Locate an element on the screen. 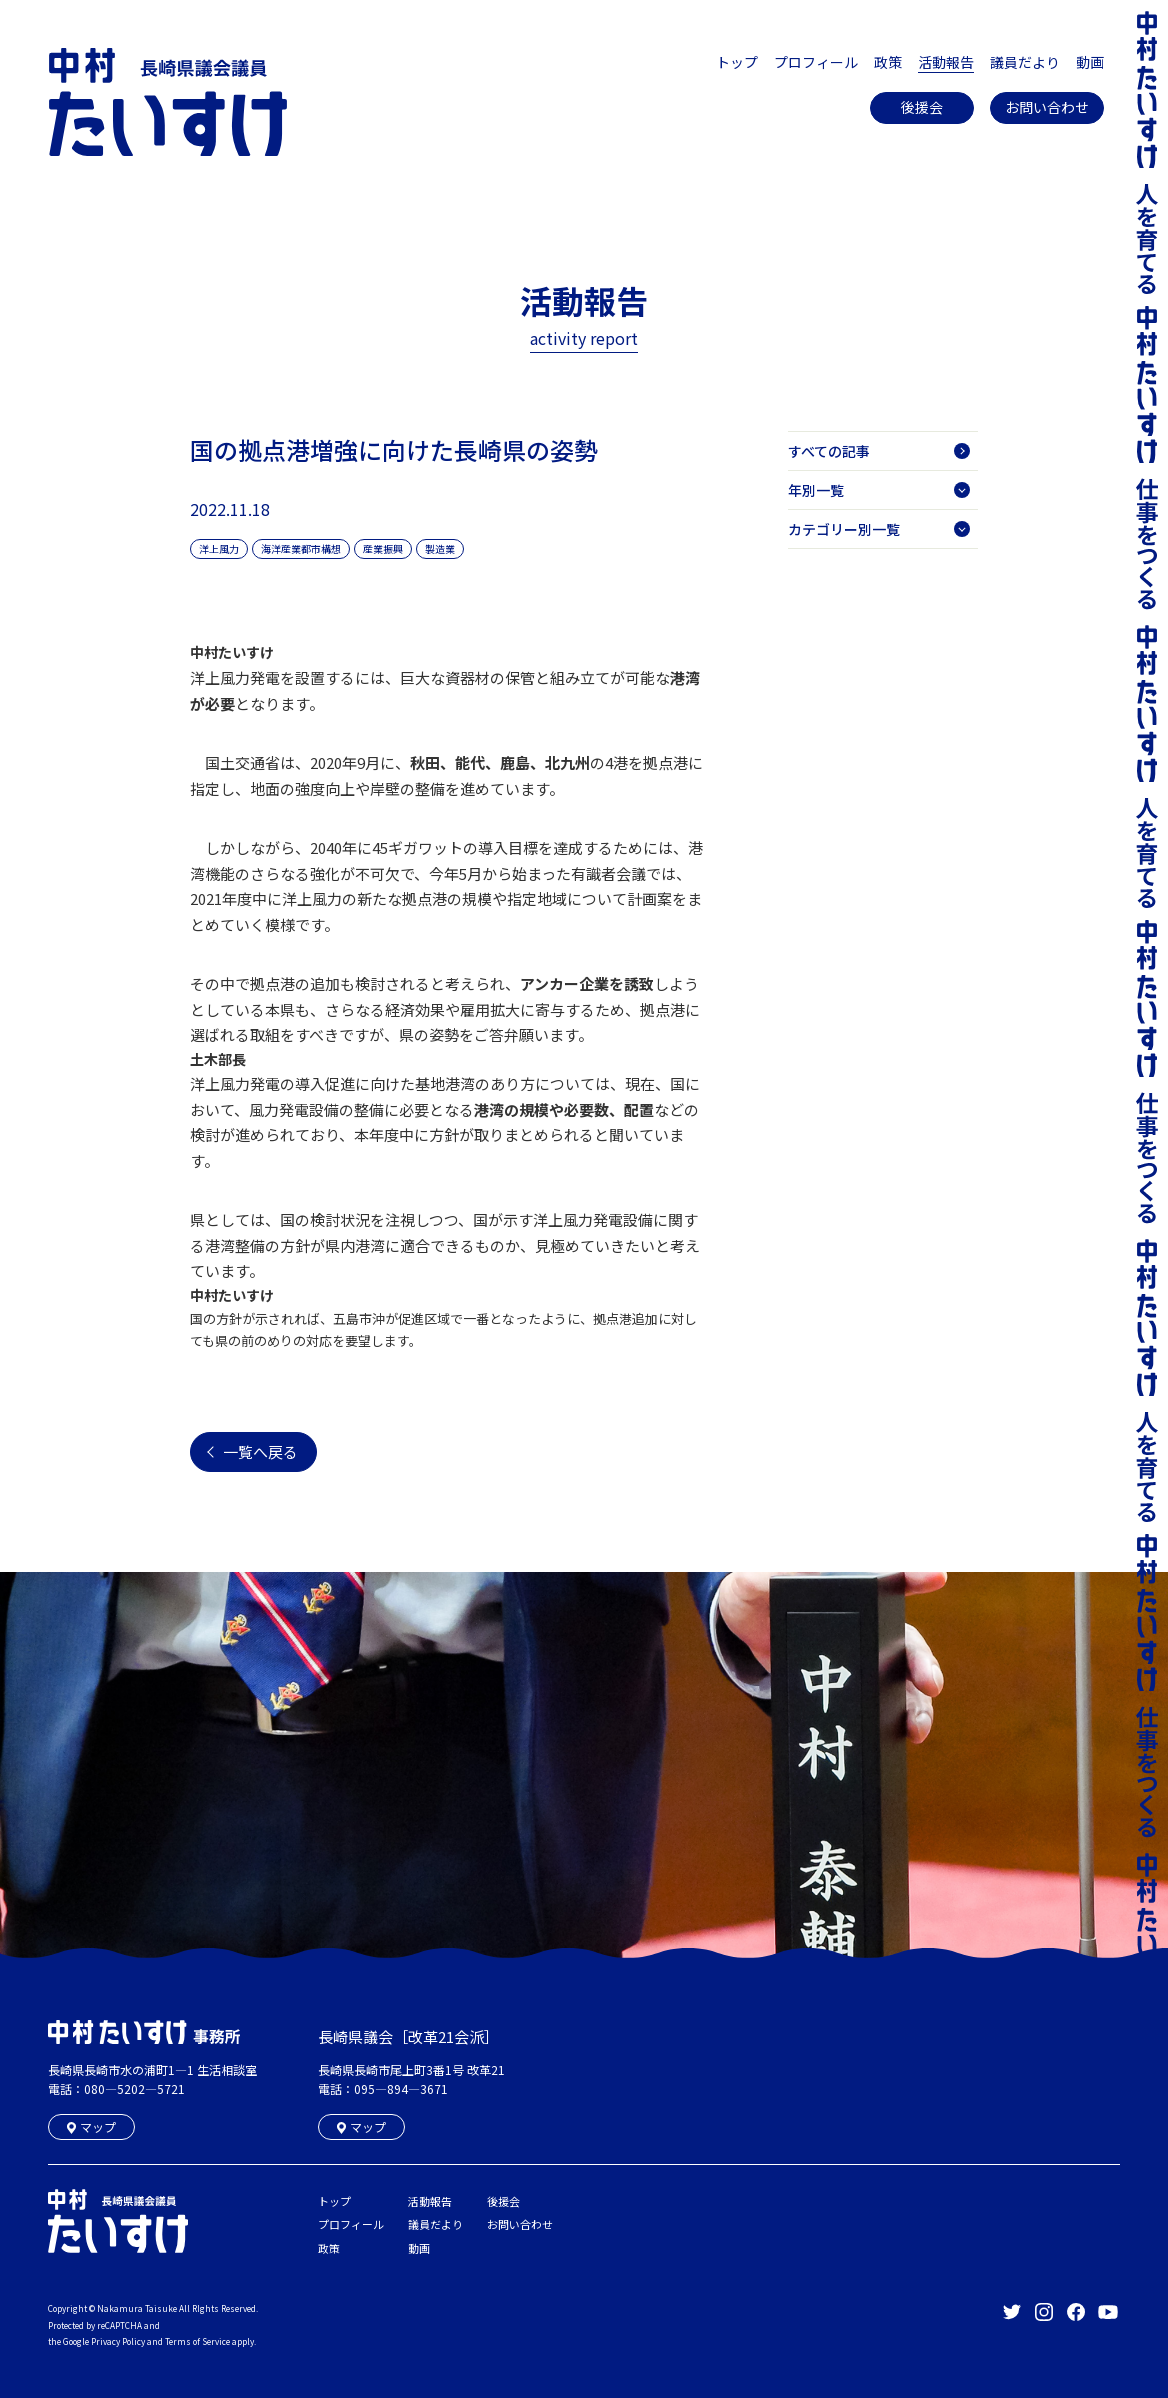  後援会 is located at coordinates (922, 107).